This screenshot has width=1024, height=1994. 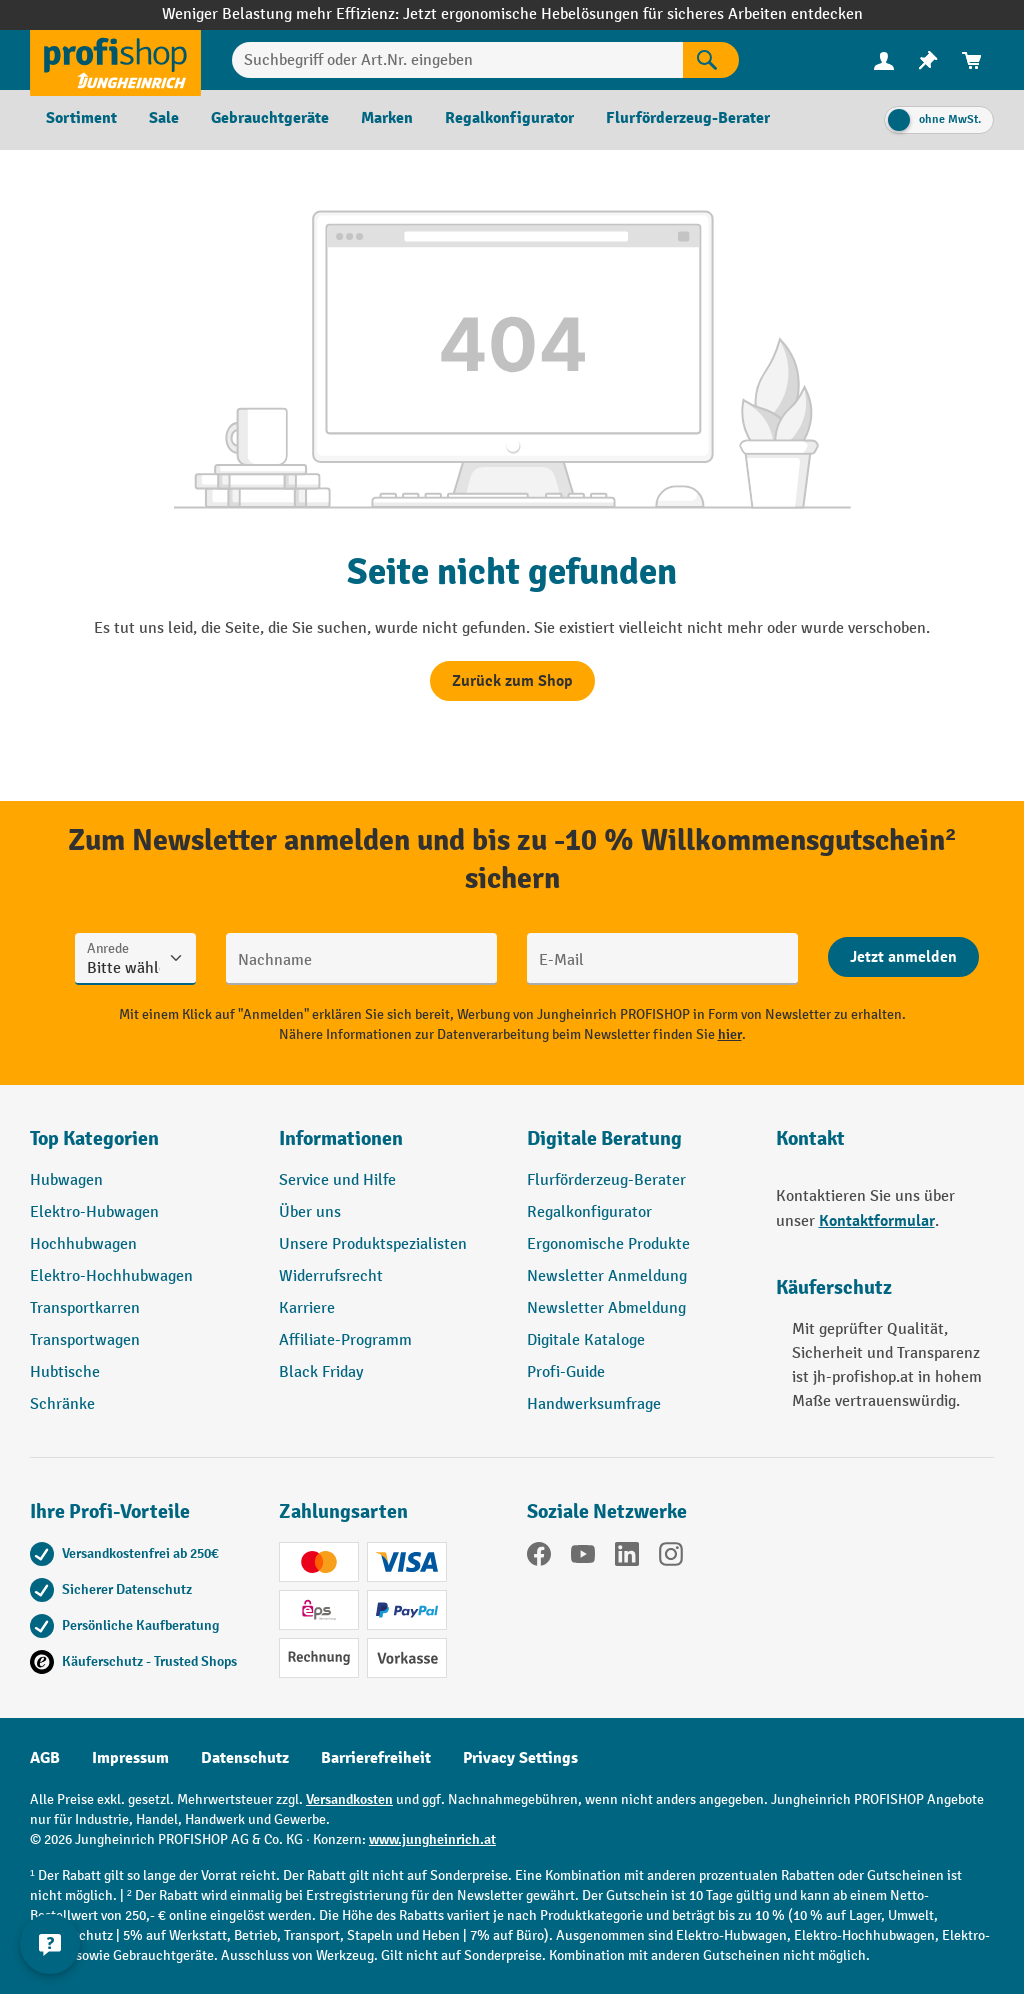 What do you see at coordinates (627, 1558) in the screenshot?
I see `[LinkedIn]` at bounding box center [627, 1558].